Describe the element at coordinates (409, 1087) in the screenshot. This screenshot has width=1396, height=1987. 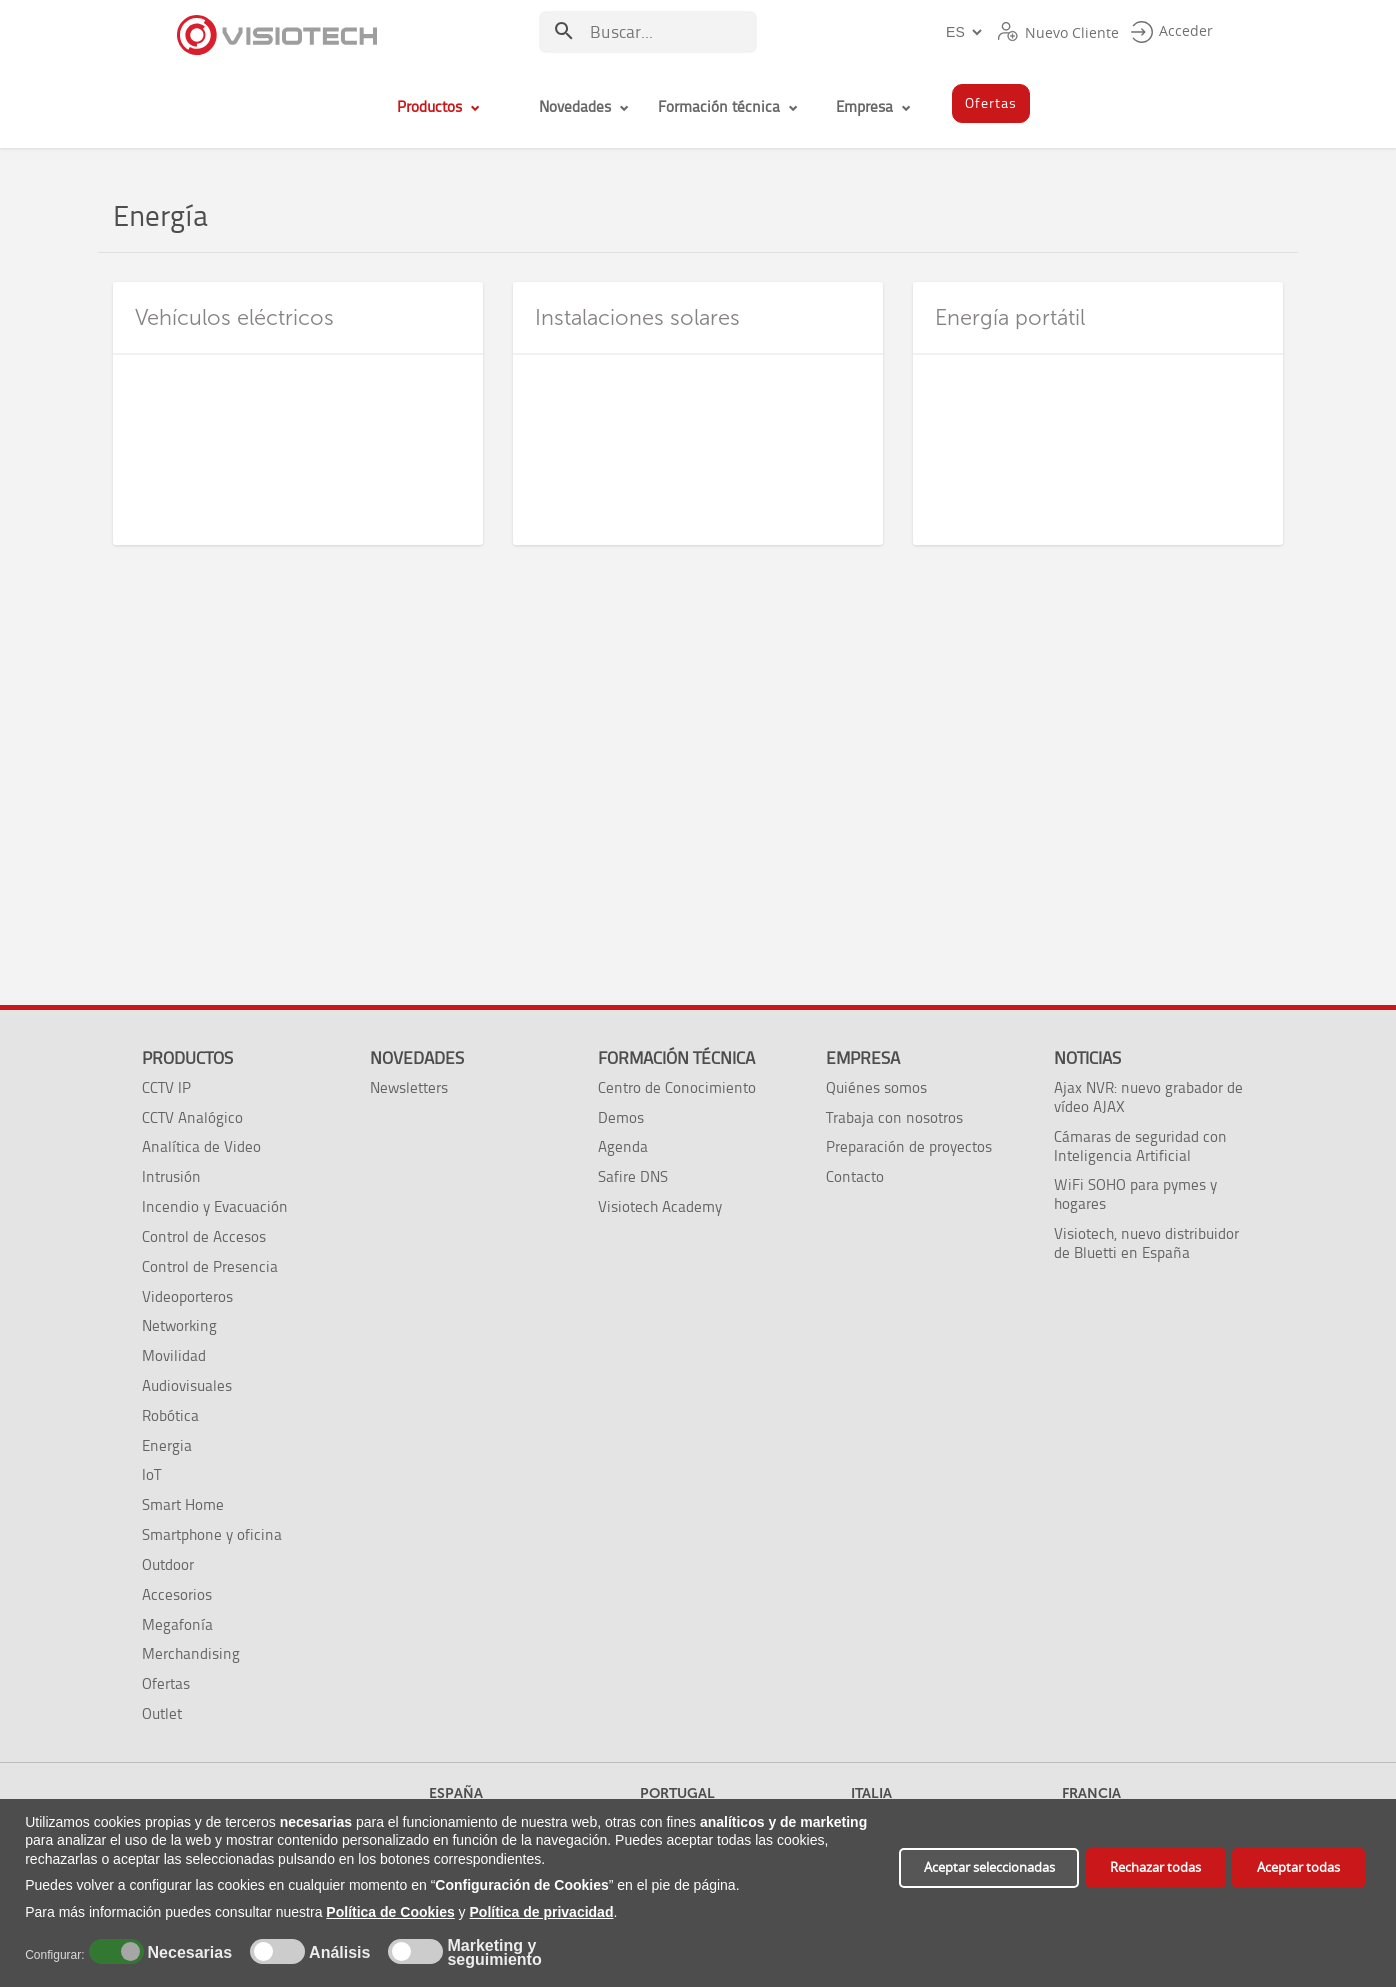
I see `Newsletters` at that location.